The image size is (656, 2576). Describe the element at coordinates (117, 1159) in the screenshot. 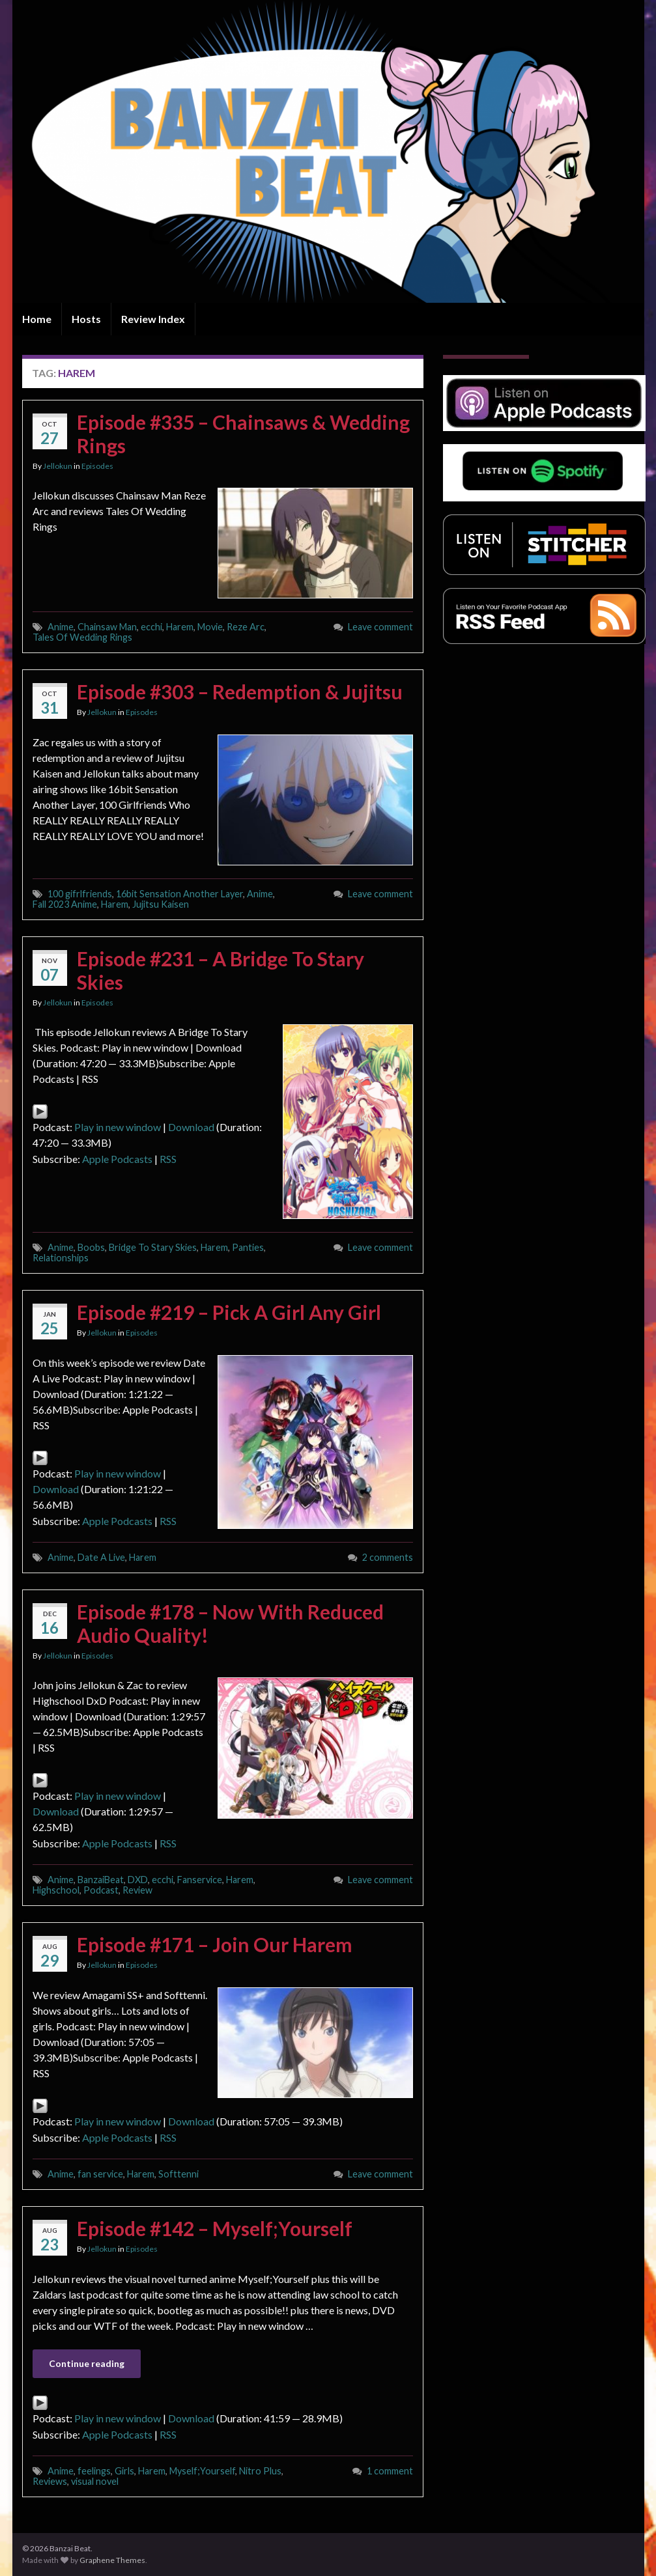

I see `Apple Podcasts` at that location.